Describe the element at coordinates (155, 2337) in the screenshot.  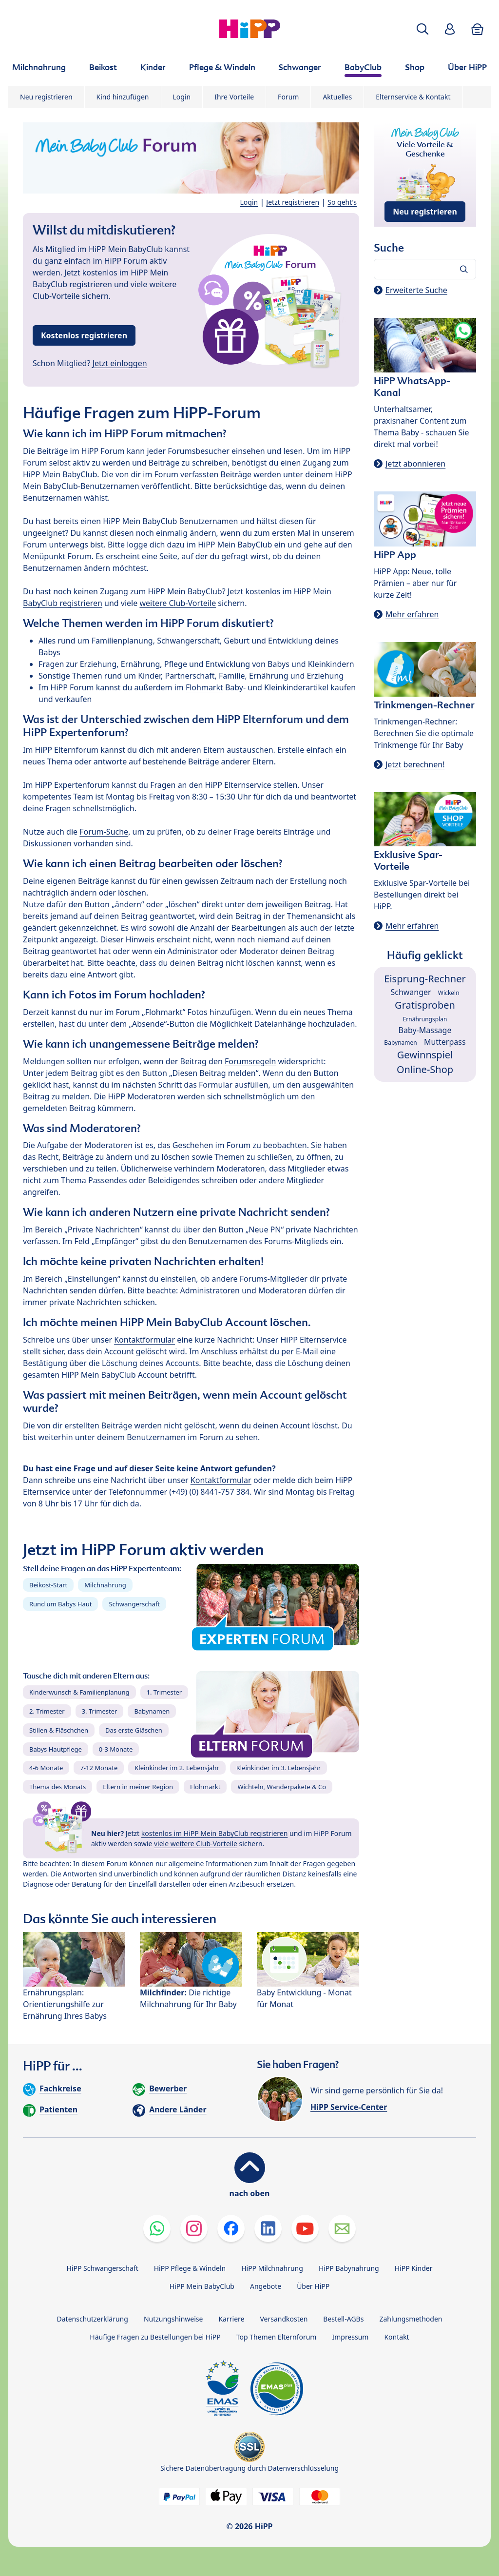
I see `Häufige Fragen zu Bestellungen bei HiPP` at that location.